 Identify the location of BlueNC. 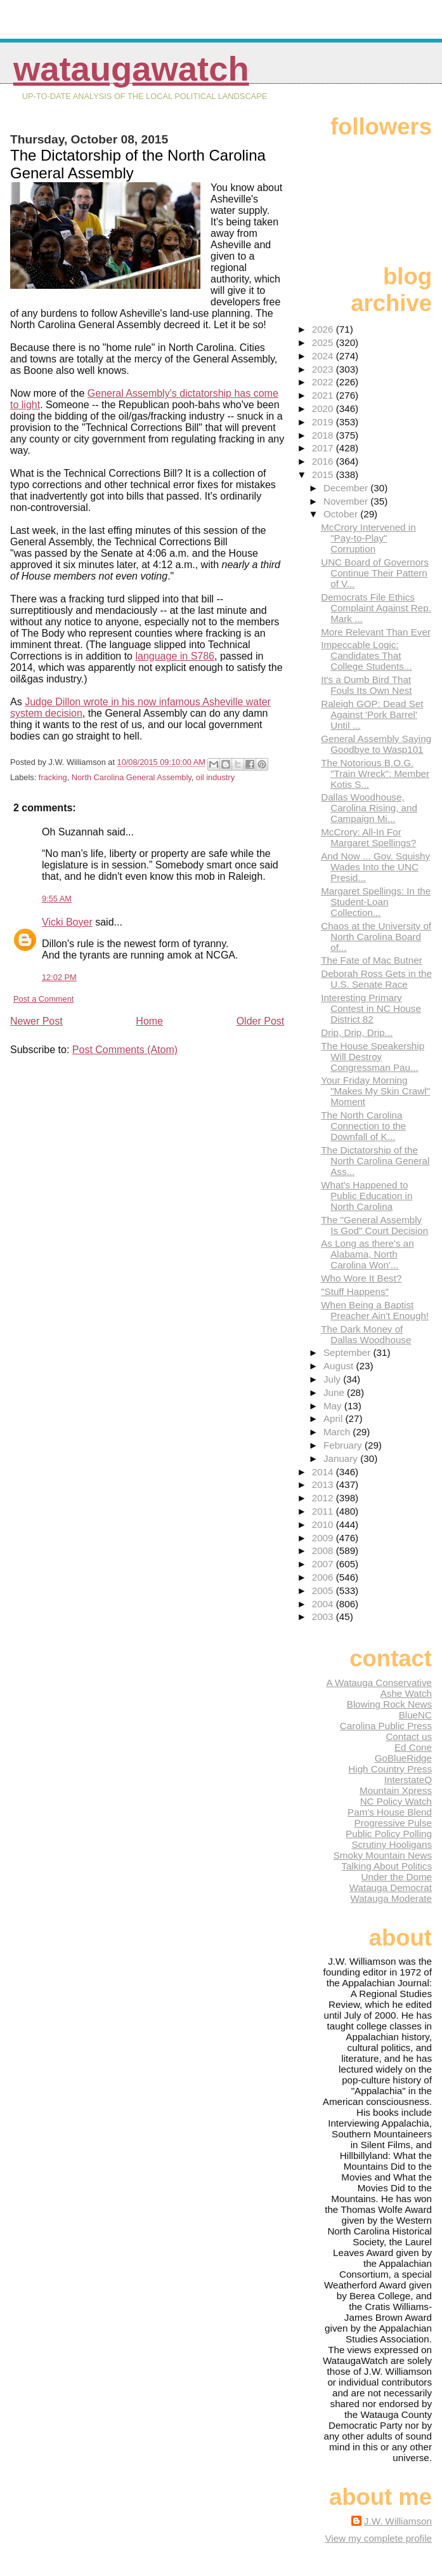
(415, 1715).